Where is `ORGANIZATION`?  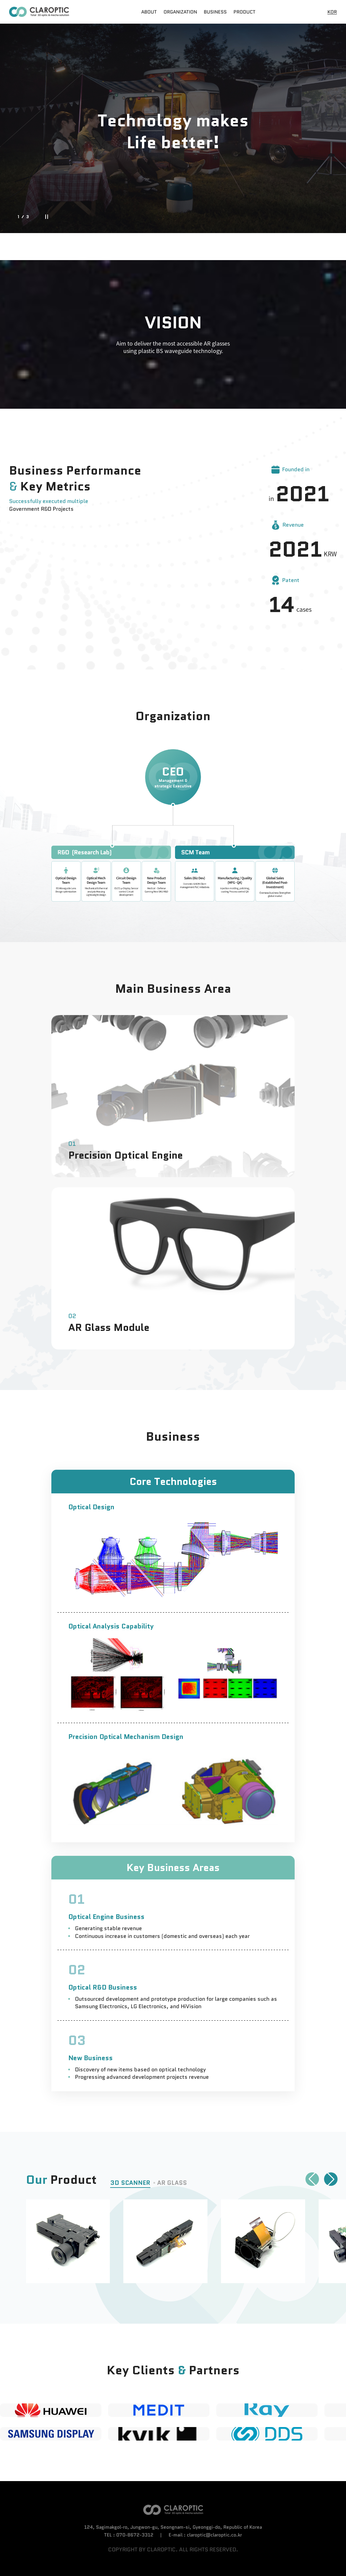
ORGANIZATION is located at coordinates (180, 11).